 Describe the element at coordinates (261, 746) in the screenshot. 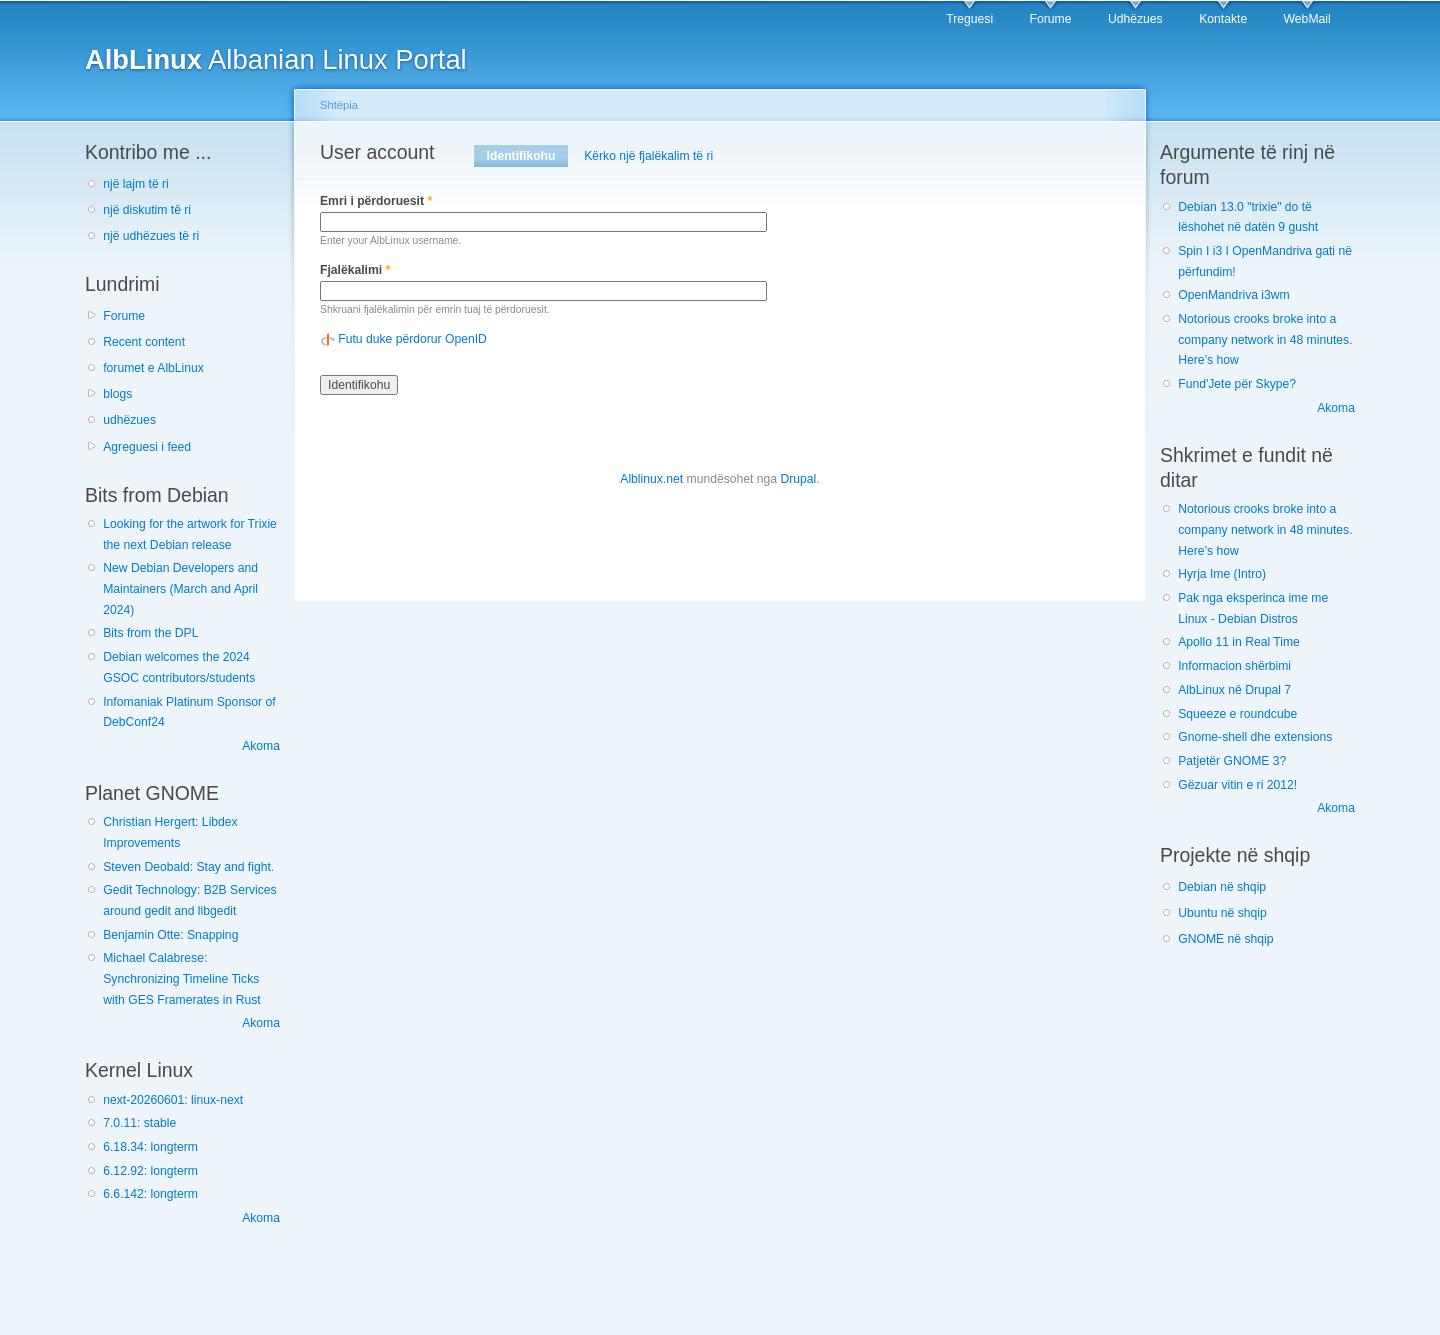

I see `Akoma` at that location.